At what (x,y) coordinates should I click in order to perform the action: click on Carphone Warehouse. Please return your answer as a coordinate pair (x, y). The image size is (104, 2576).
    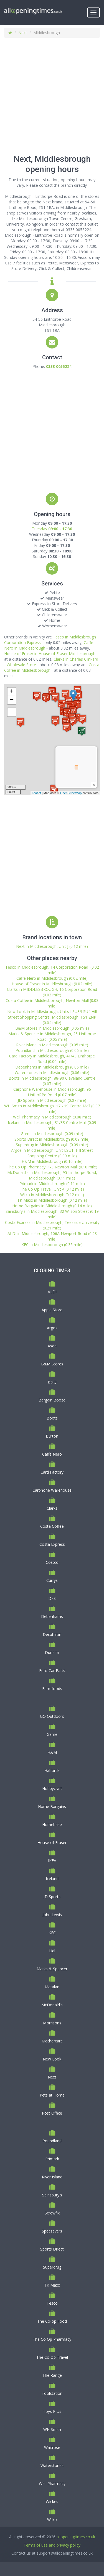
    Looking at the image, I should click on (52, 1490).